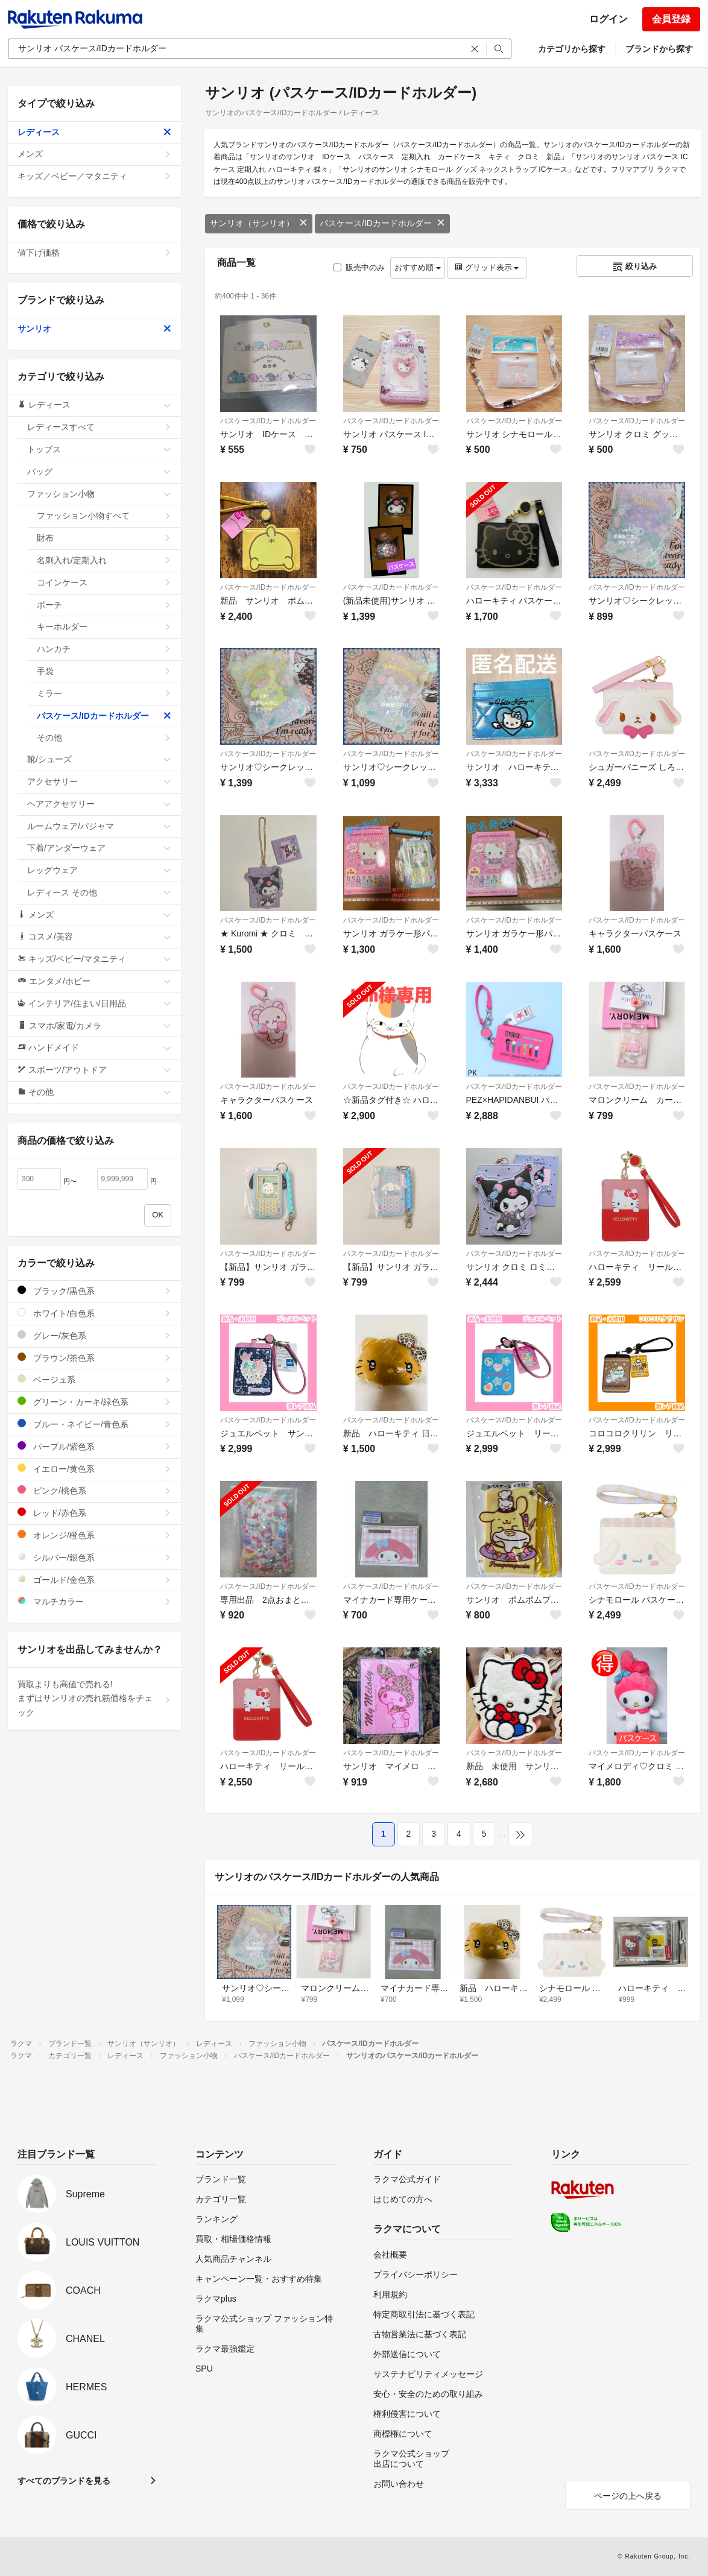 The width and height of the screenshot is (708, 2576). Describe the element at coordinates (659, 49) in the screenshot. I see `ブランドから探す` at that location.